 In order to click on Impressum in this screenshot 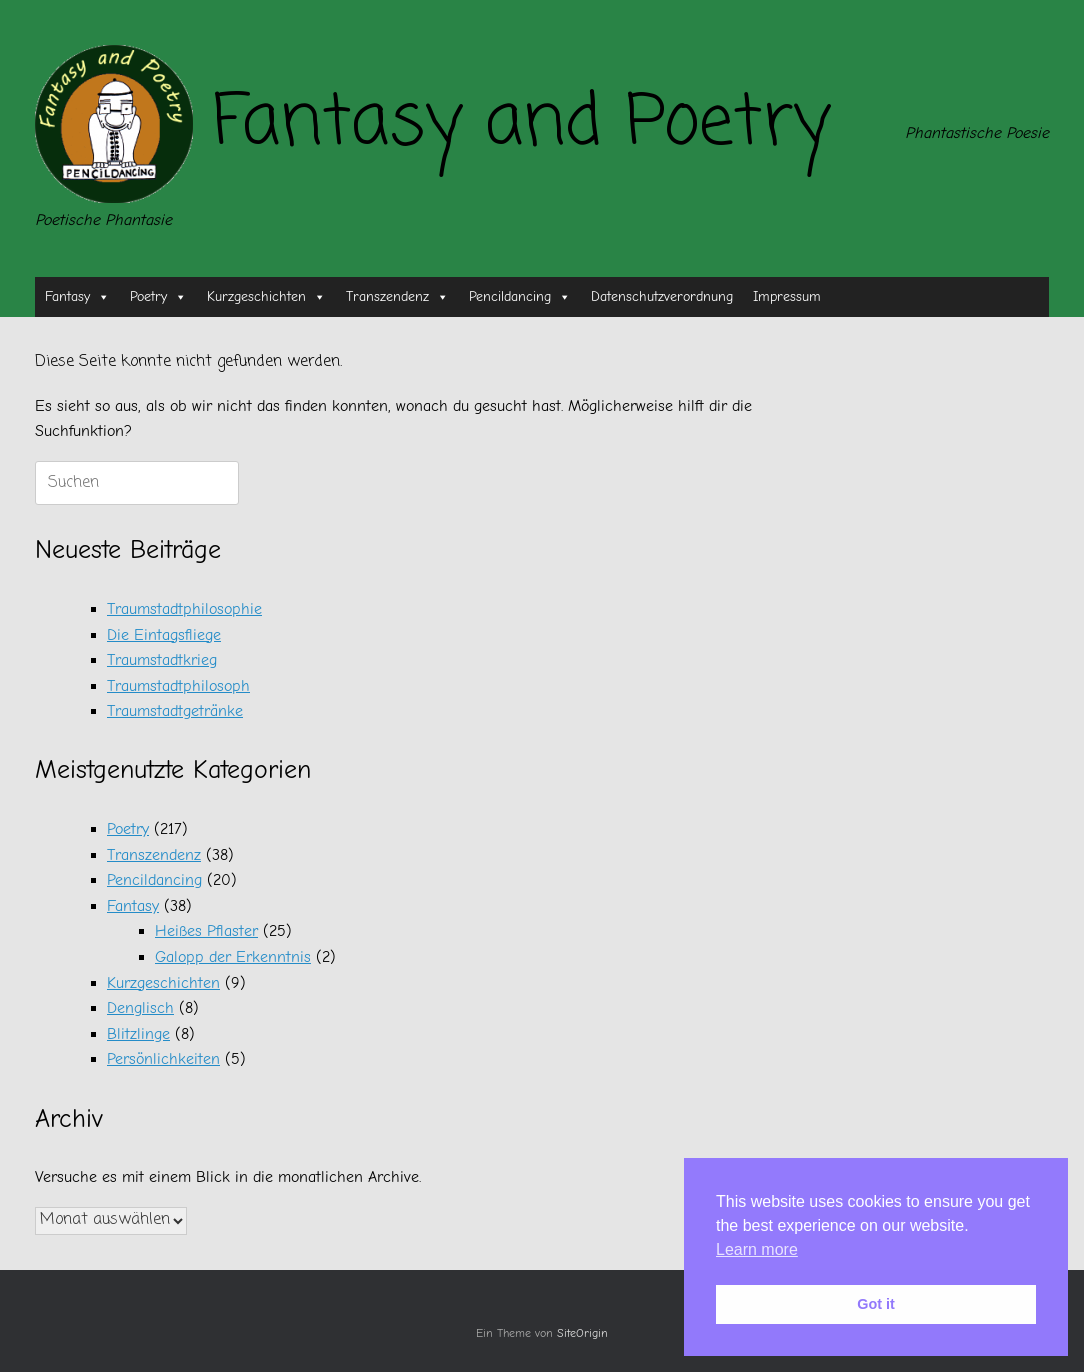, I will do `click(787, 296)`.